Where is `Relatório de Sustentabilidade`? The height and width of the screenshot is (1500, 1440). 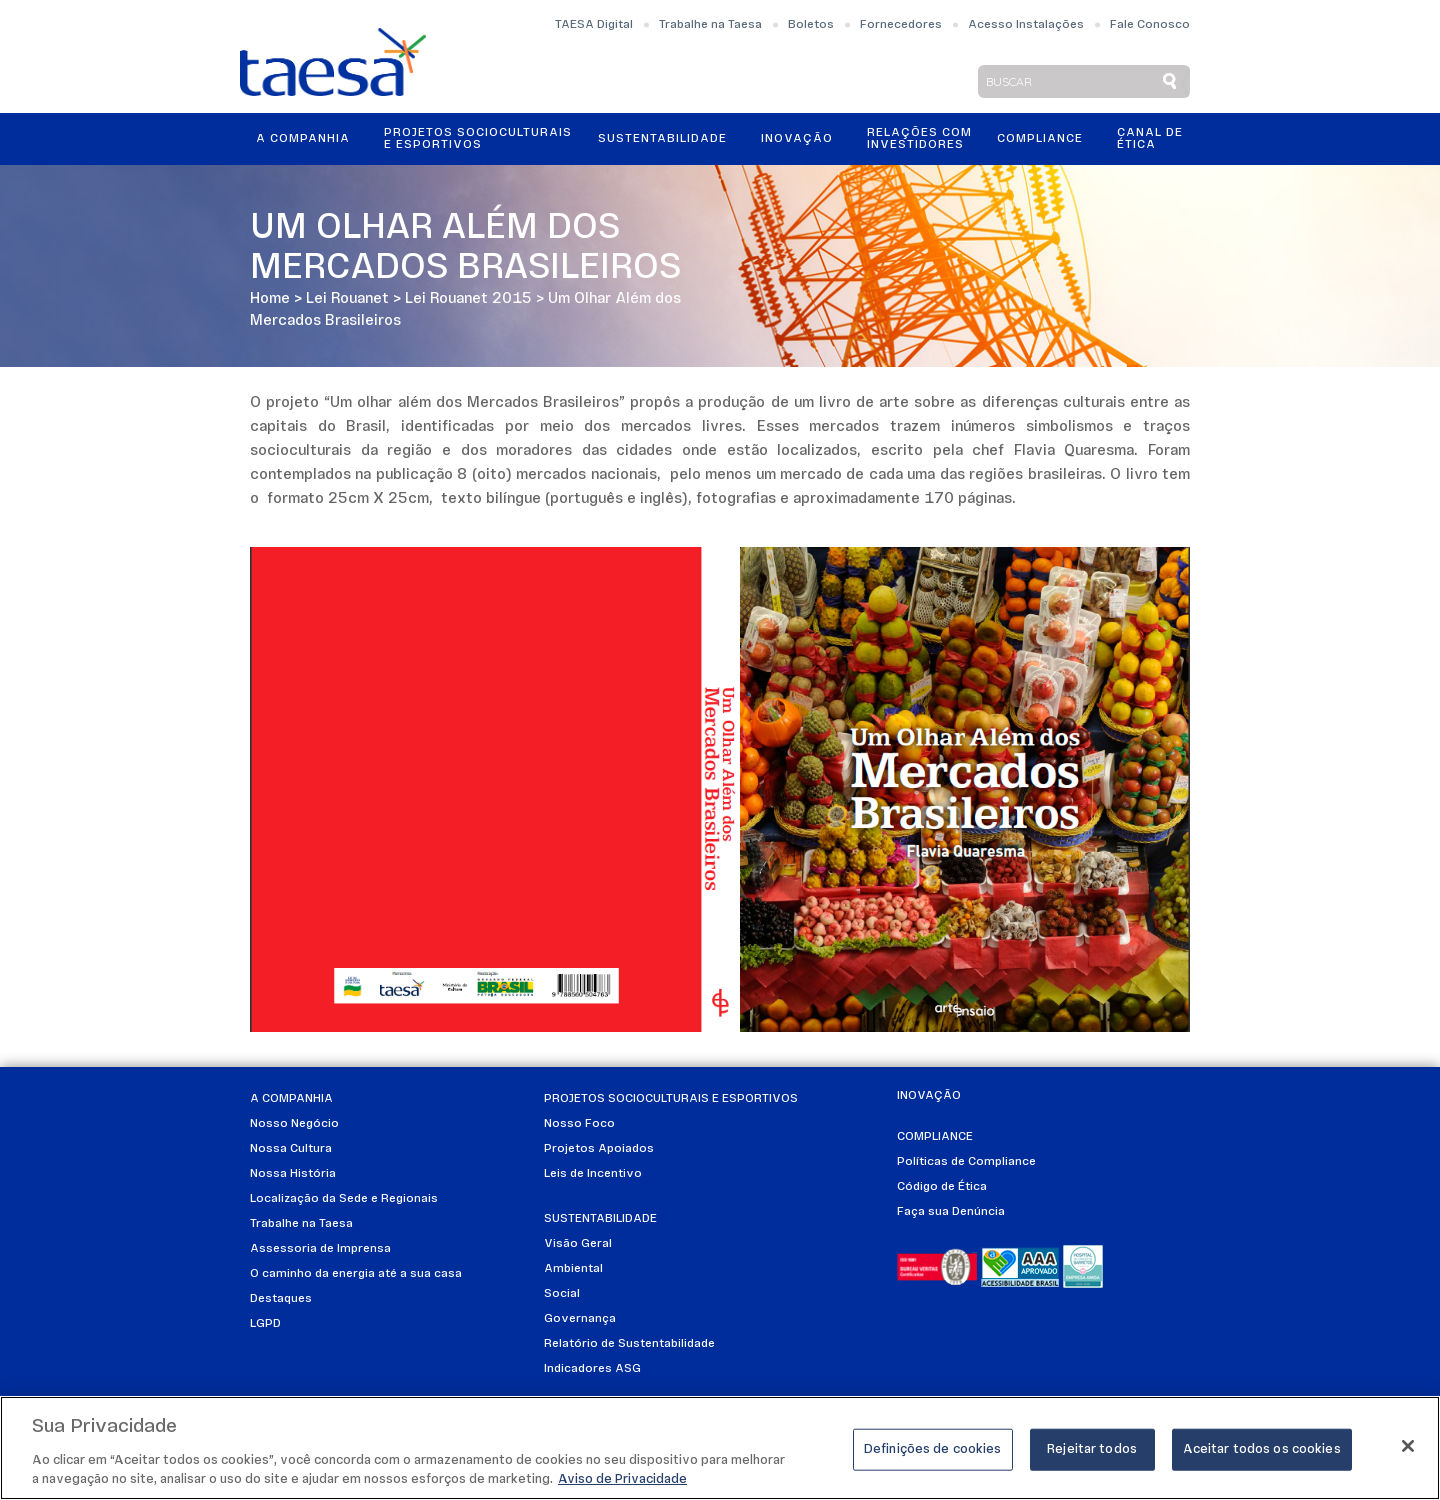
Relatório de Sustentabilidade is located at coordinates (629, 1344).